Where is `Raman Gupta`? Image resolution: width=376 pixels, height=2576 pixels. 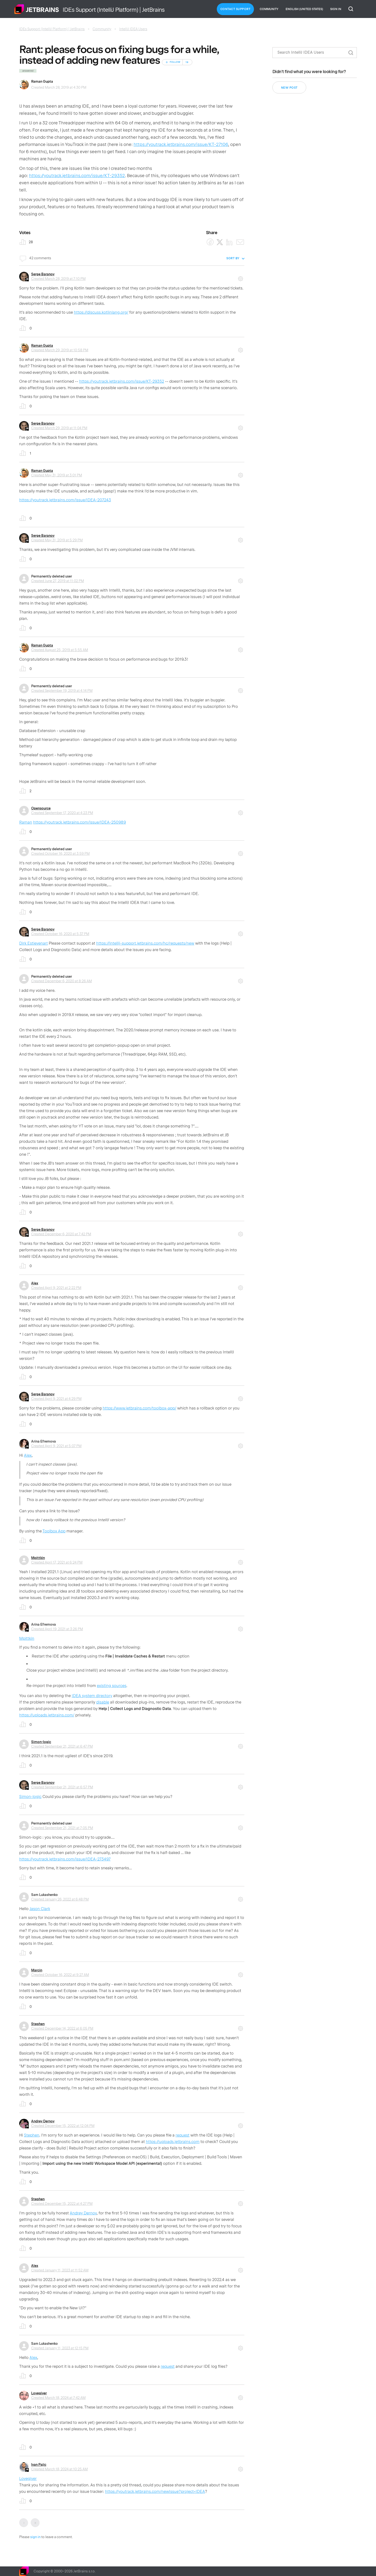
Raman Gupta is located at coordinates (42, 81).